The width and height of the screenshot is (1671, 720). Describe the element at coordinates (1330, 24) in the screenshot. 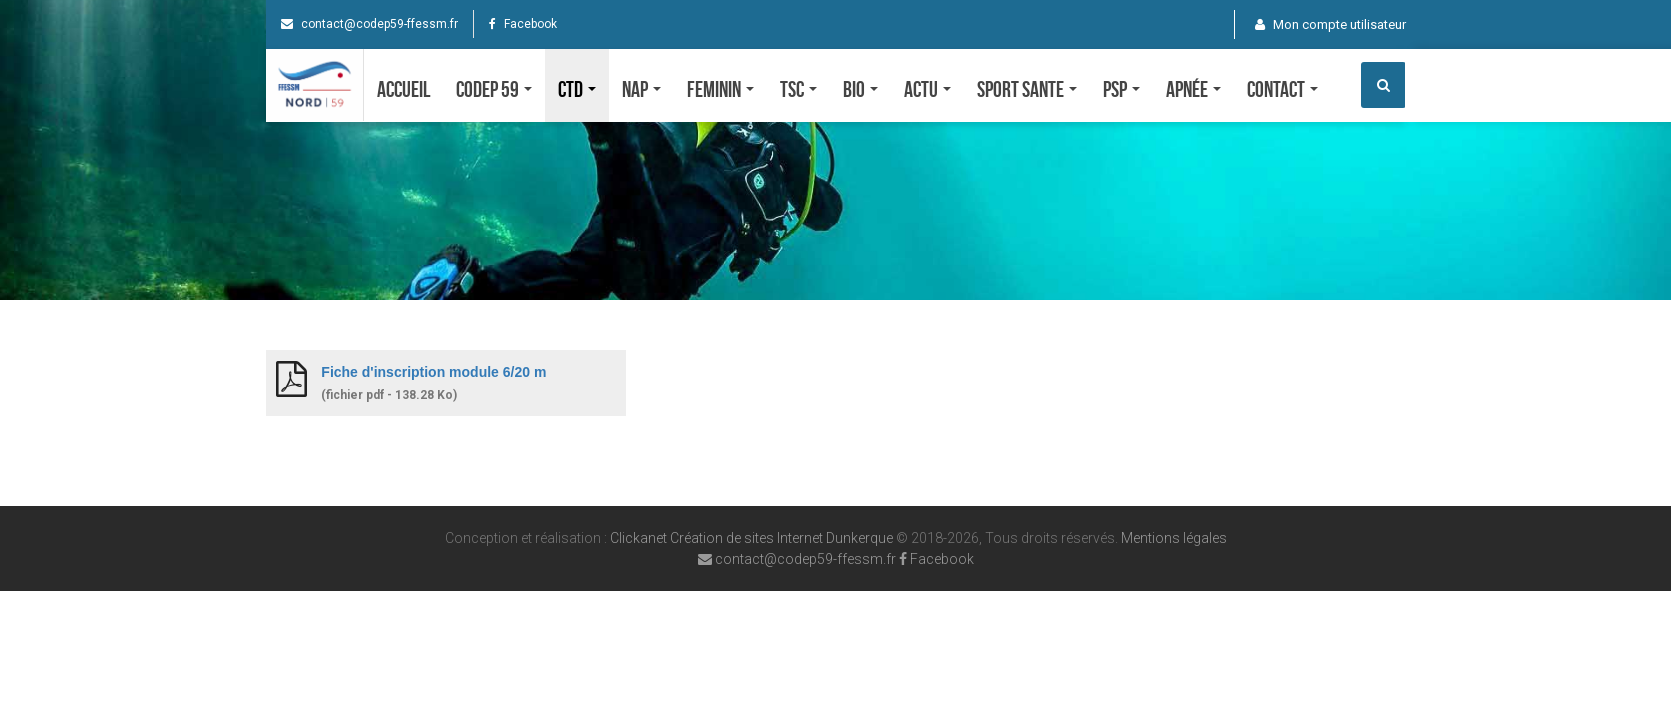

I see `Mon compte utilisateur` at that location.